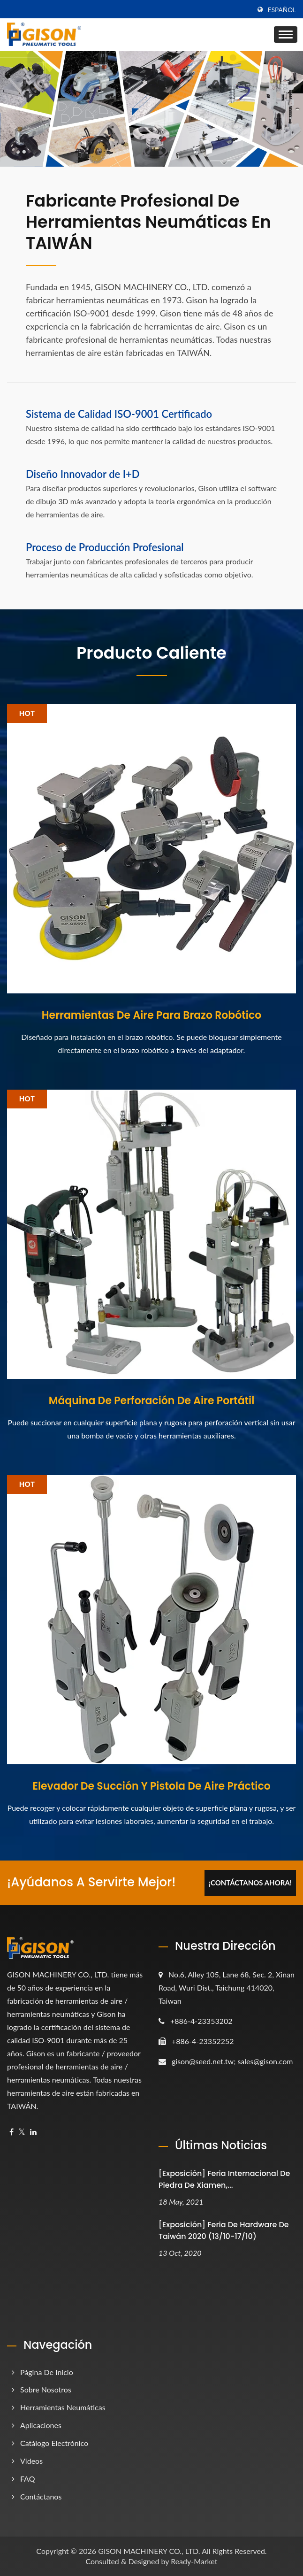 The image size is (303, 2576). What do you see at coordinates (224, 2179) in the screenshot?
I see `[Exposición] Feria Internacional de Piedra de Xiamen,...` at bounding box center [224, 2179].